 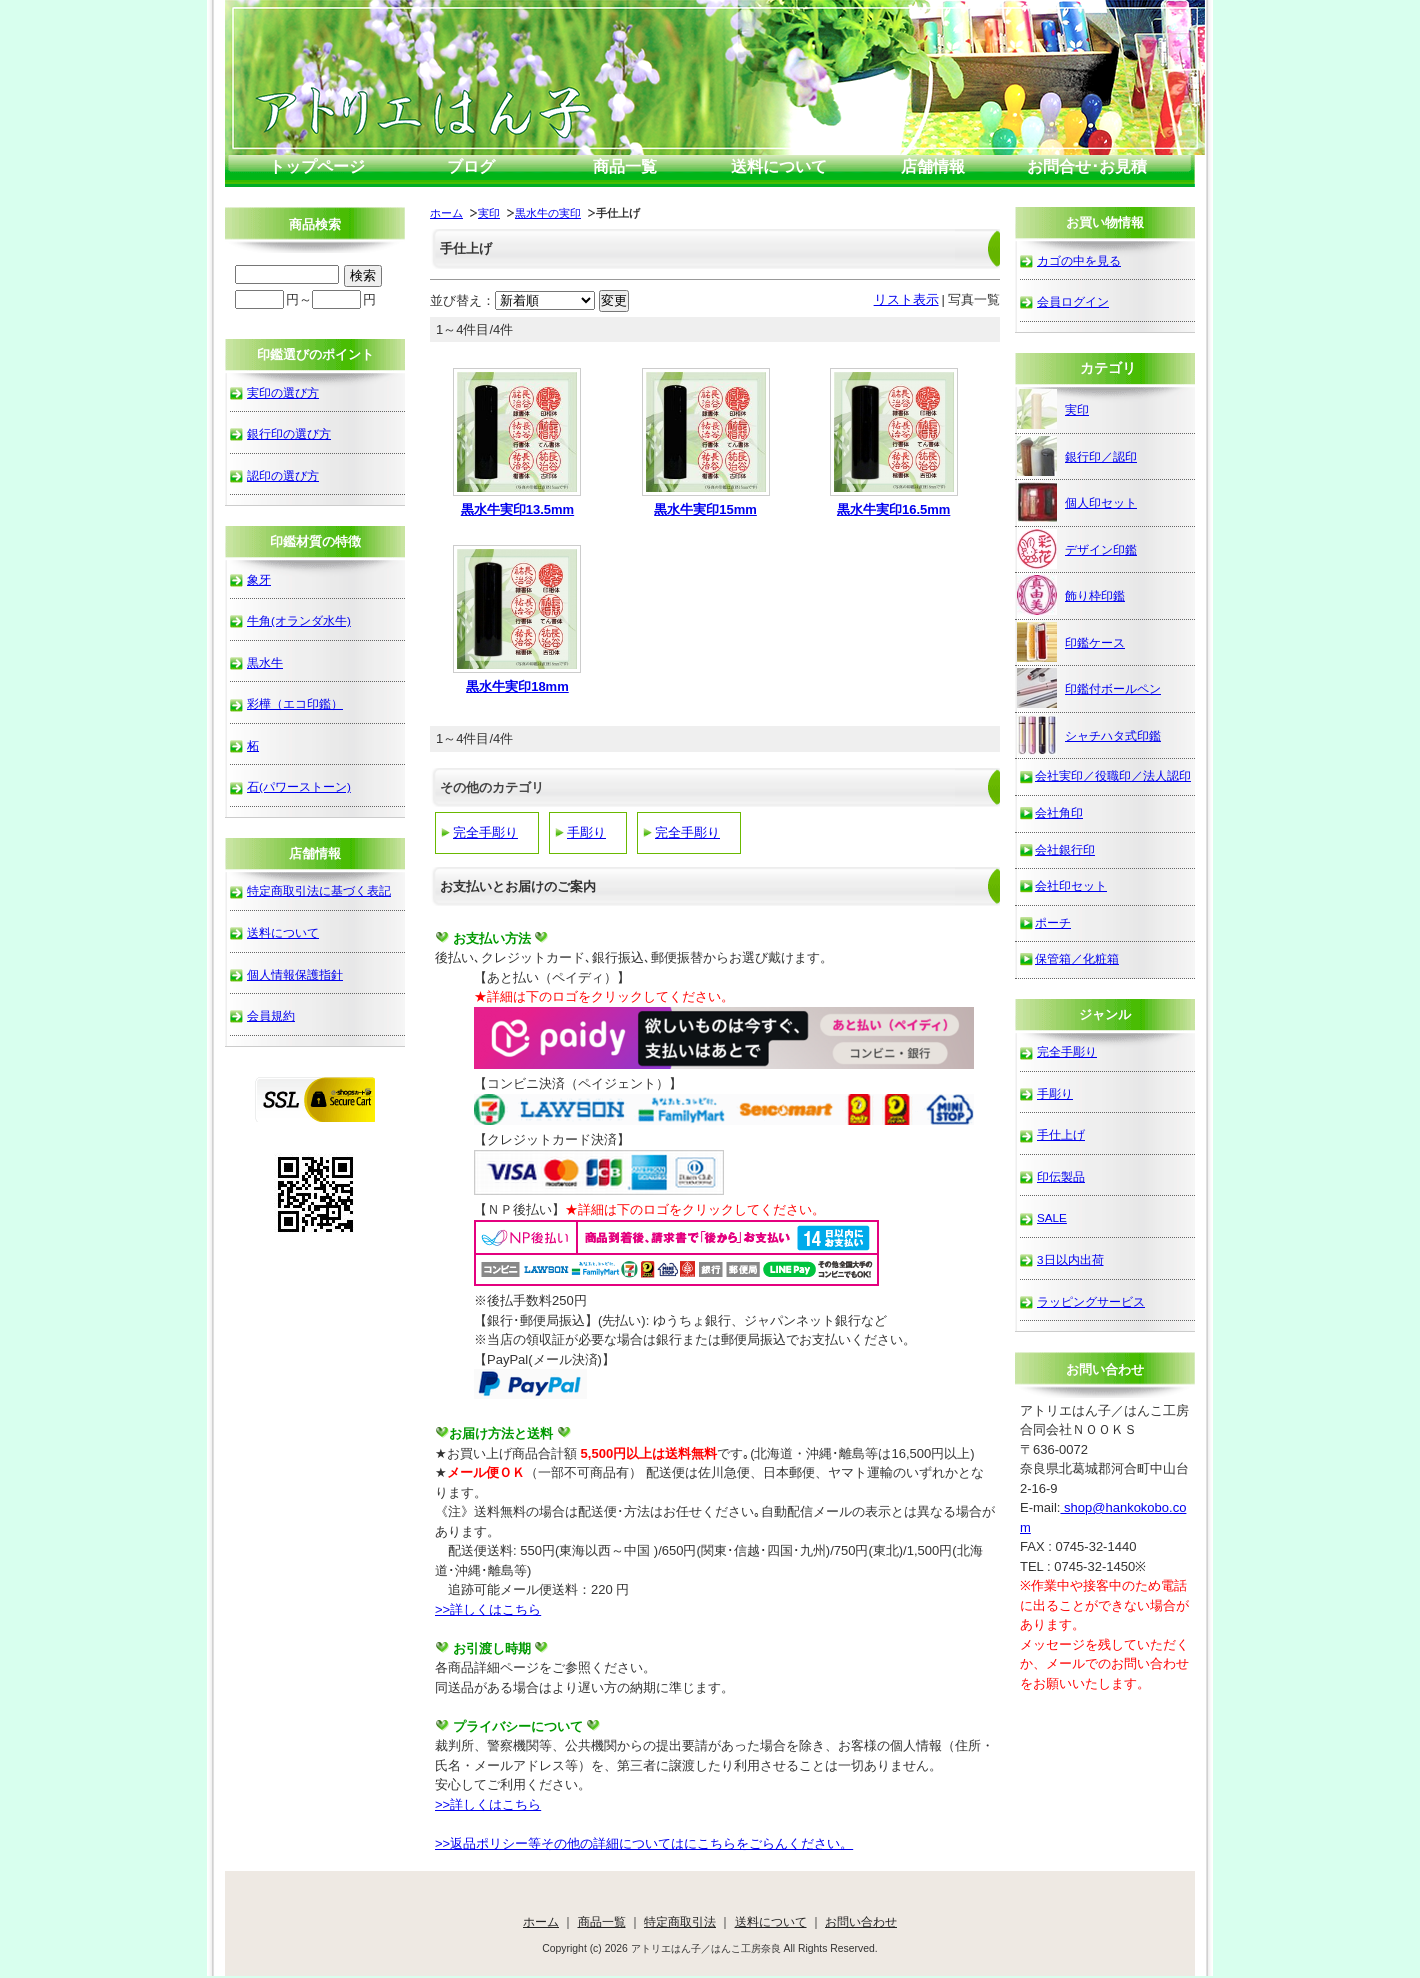 What do you see at coordinates (1071, 885) in the screenshot?
I see `会社印セット` at bounding box center [1071, 885].